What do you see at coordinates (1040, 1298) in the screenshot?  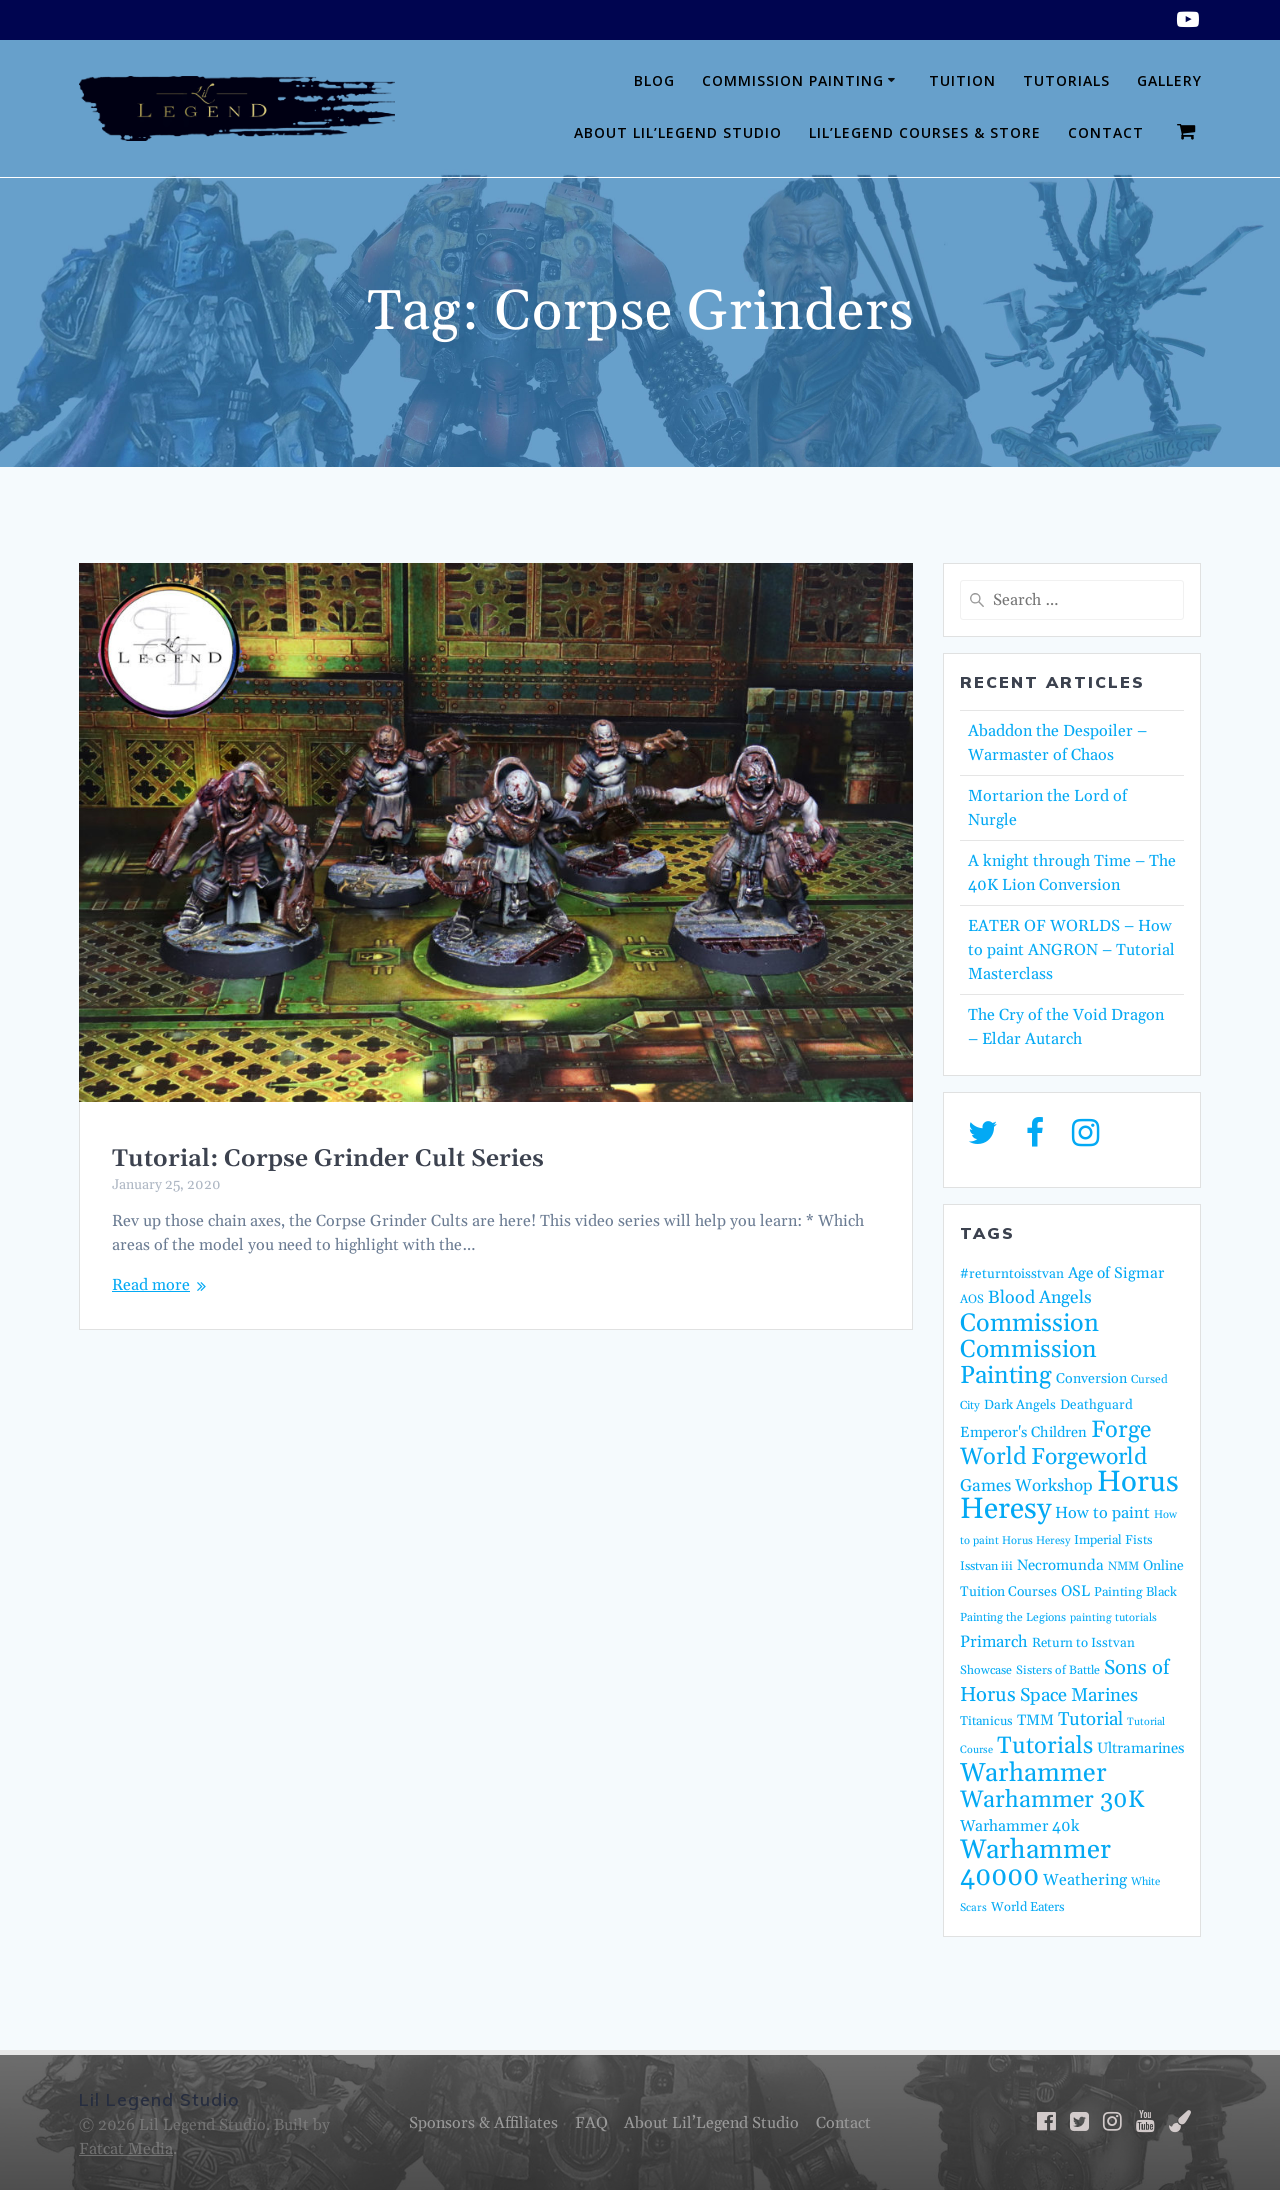 I see `Blood Angels [Blood Angels (36 items)]` at bounding box center [1040, 1298].